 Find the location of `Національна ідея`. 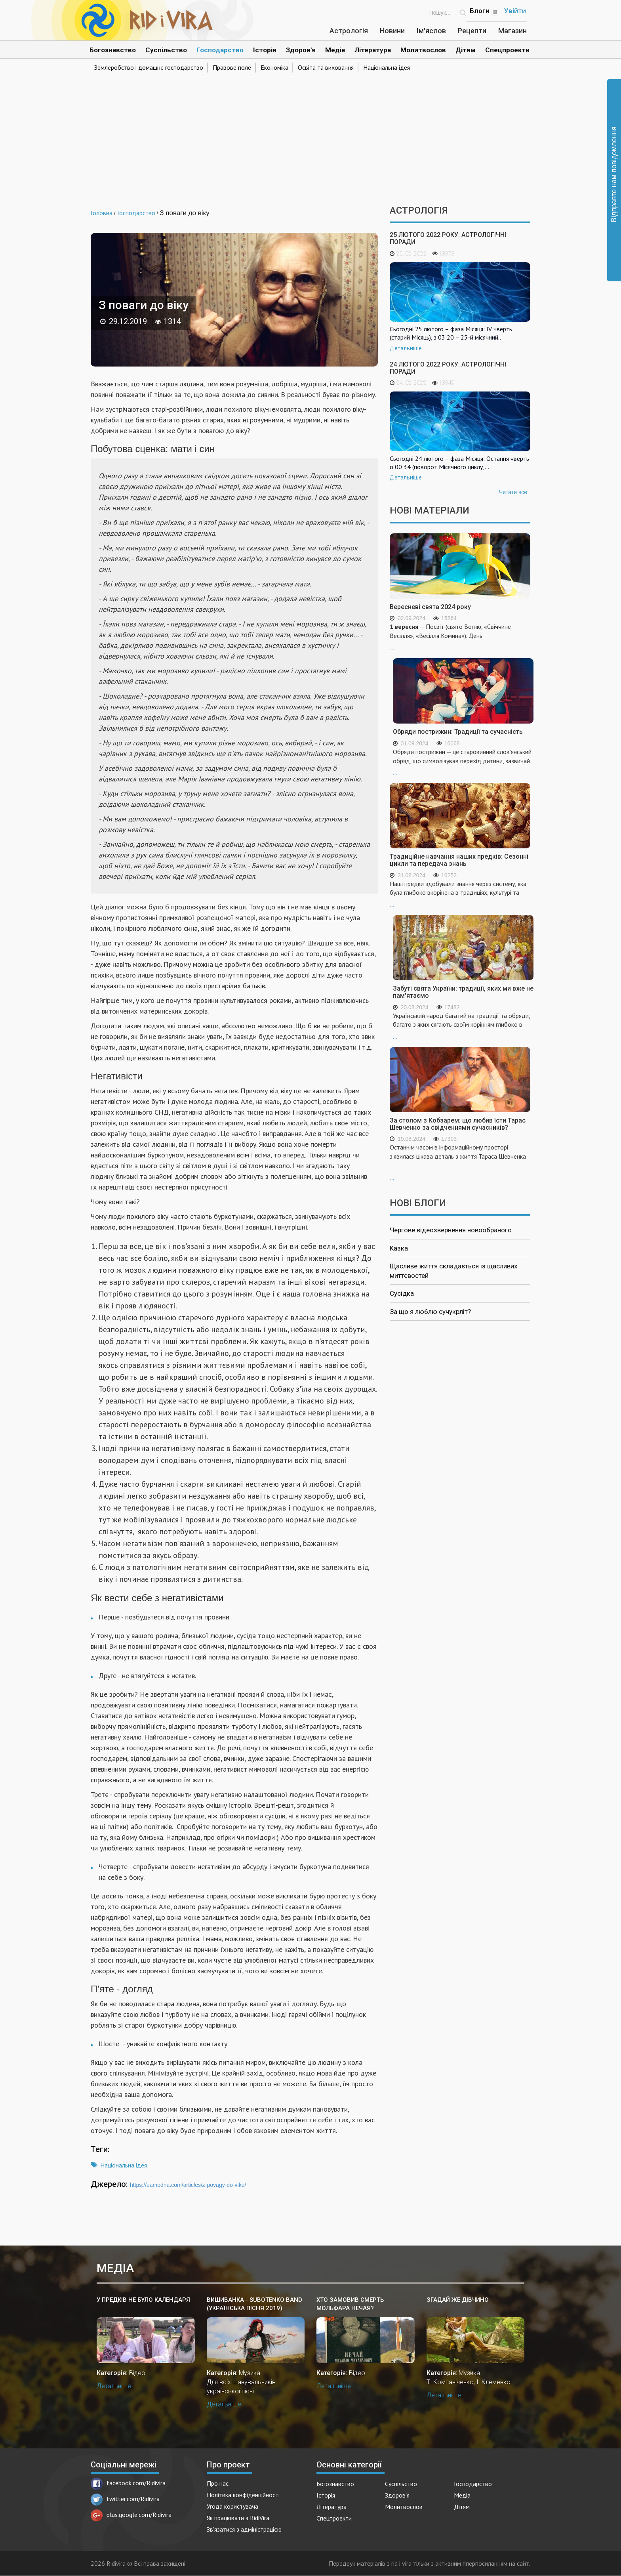

Національна ідея is located at coordinates (386, 67).